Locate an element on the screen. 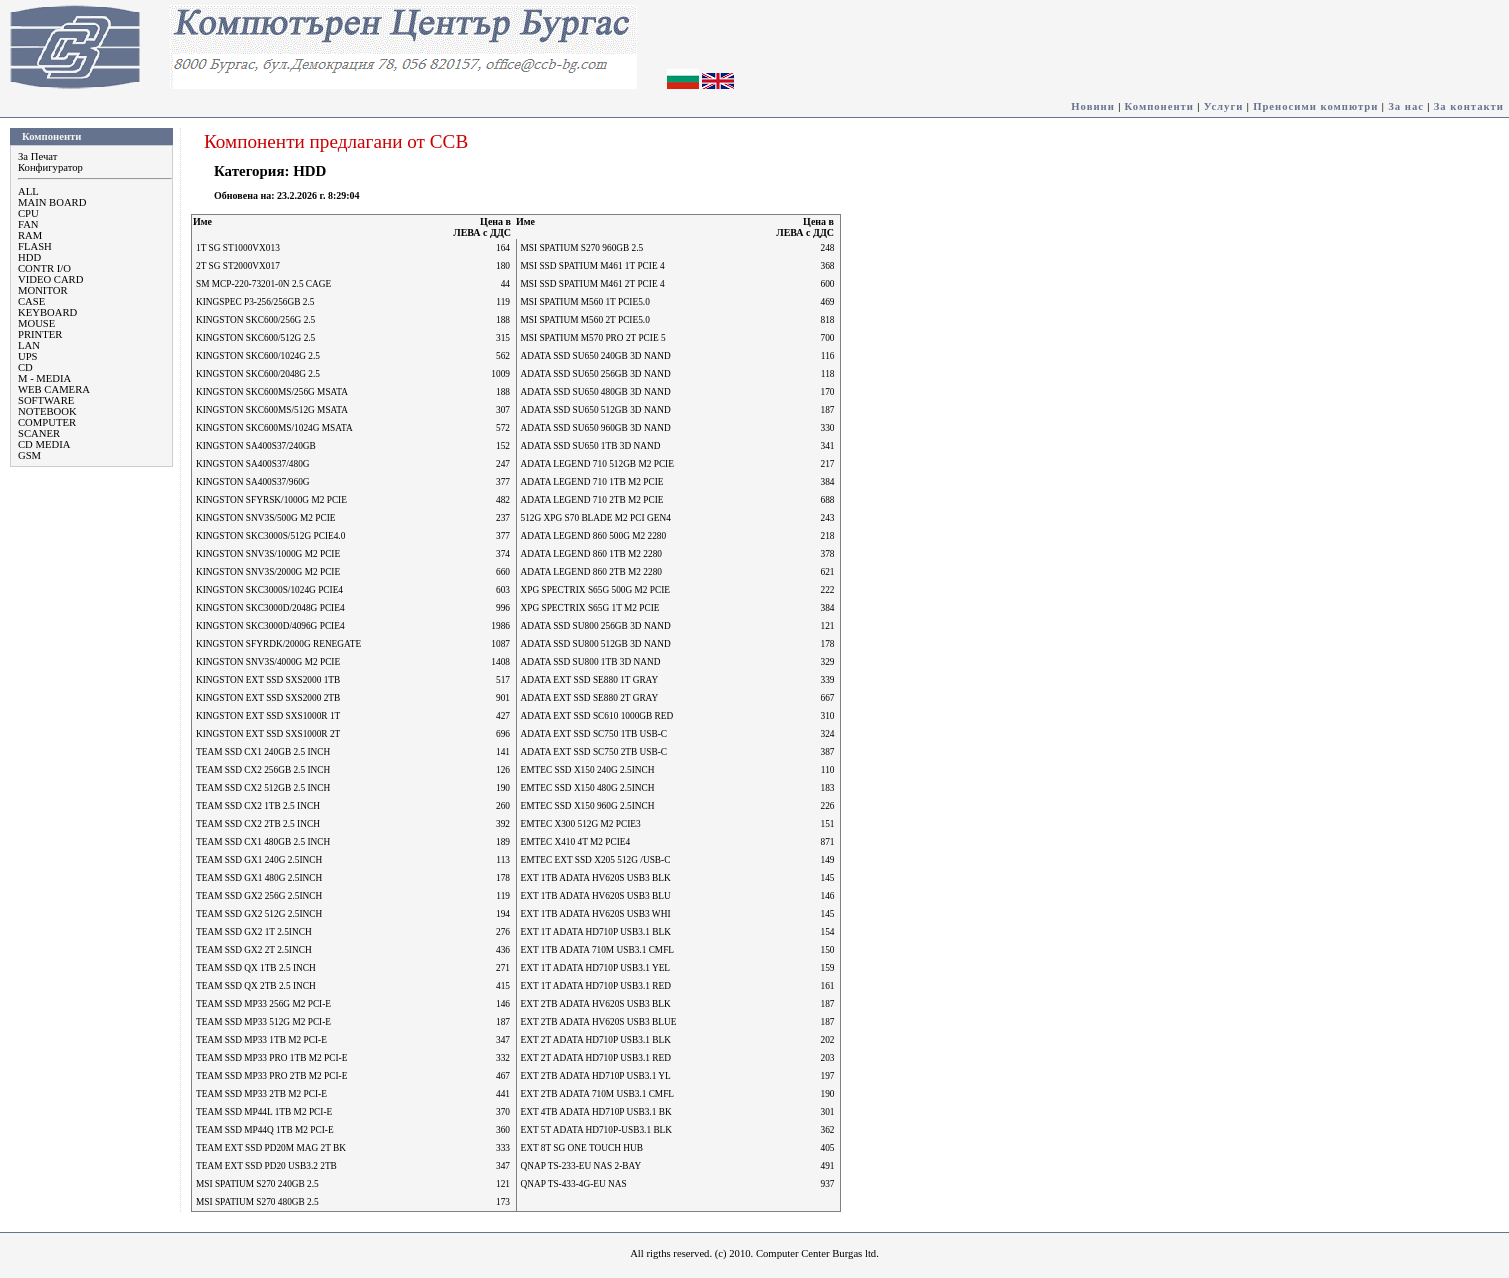 The height and width of the screenshot is (1278, 1509). QNAP TS-433-4G-EU NAS is located at coordinates (574, 1184).